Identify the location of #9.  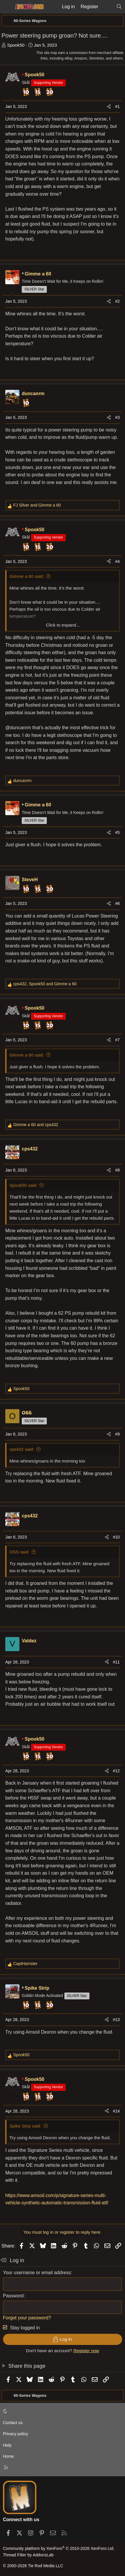
(117, 1434).